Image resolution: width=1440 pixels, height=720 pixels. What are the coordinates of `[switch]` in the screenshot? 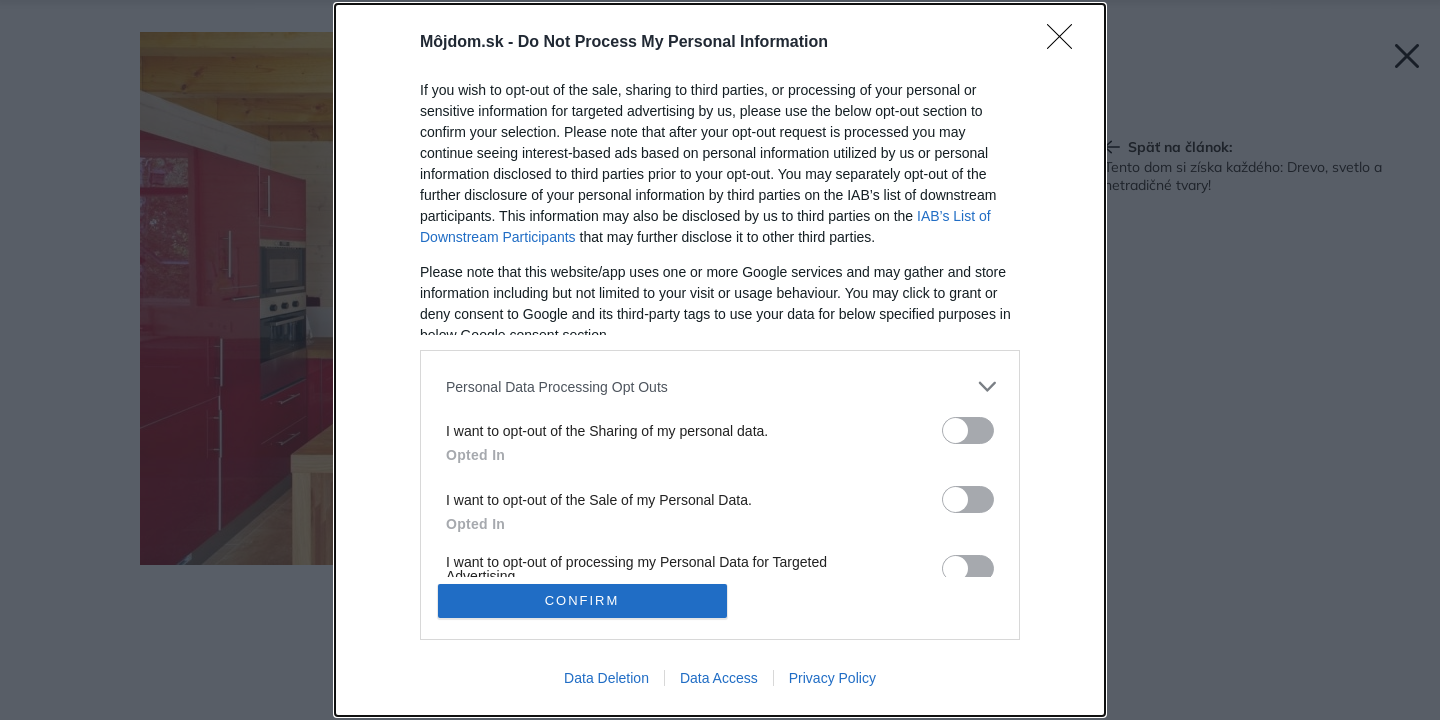 It's located at (968, 430).